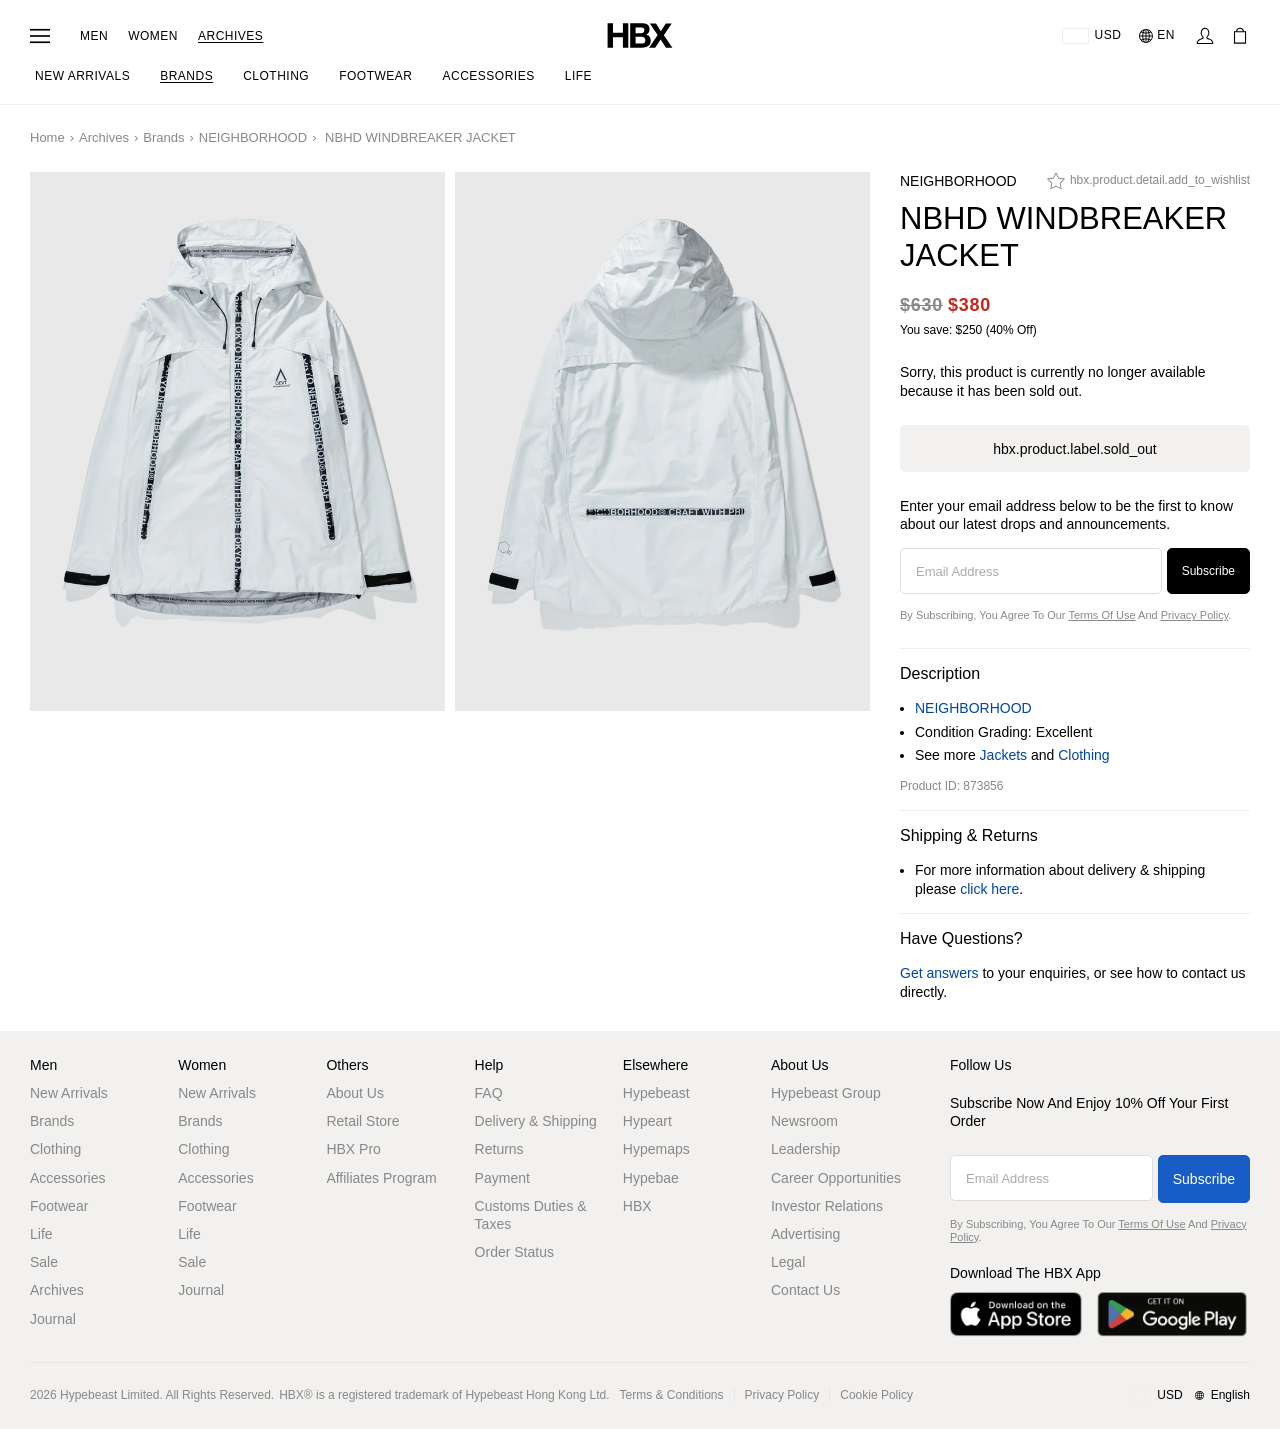  What do you see at coordinates (836, 1178) in the screenshot?
I see `Career Opportunities` at bounding box center [836, 1178].